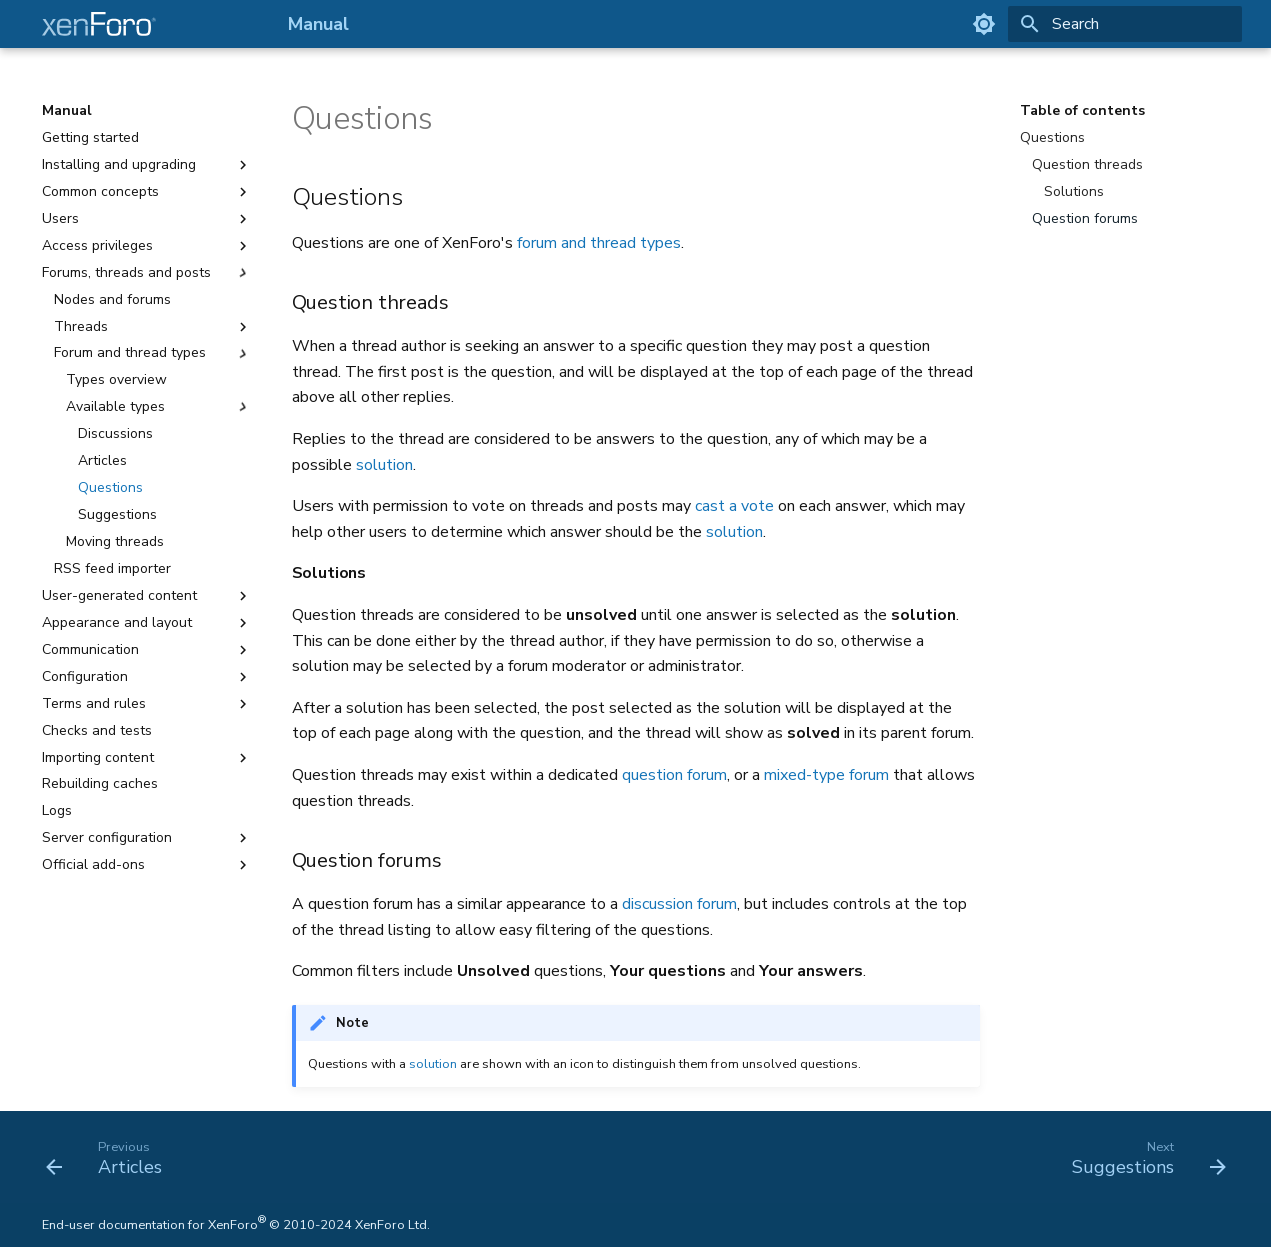 The image size is (1271, 1247). What do you see at coordinates (1074, 192) in the screenshot?
I see `Solutions` at bounding box center [1074, 192].